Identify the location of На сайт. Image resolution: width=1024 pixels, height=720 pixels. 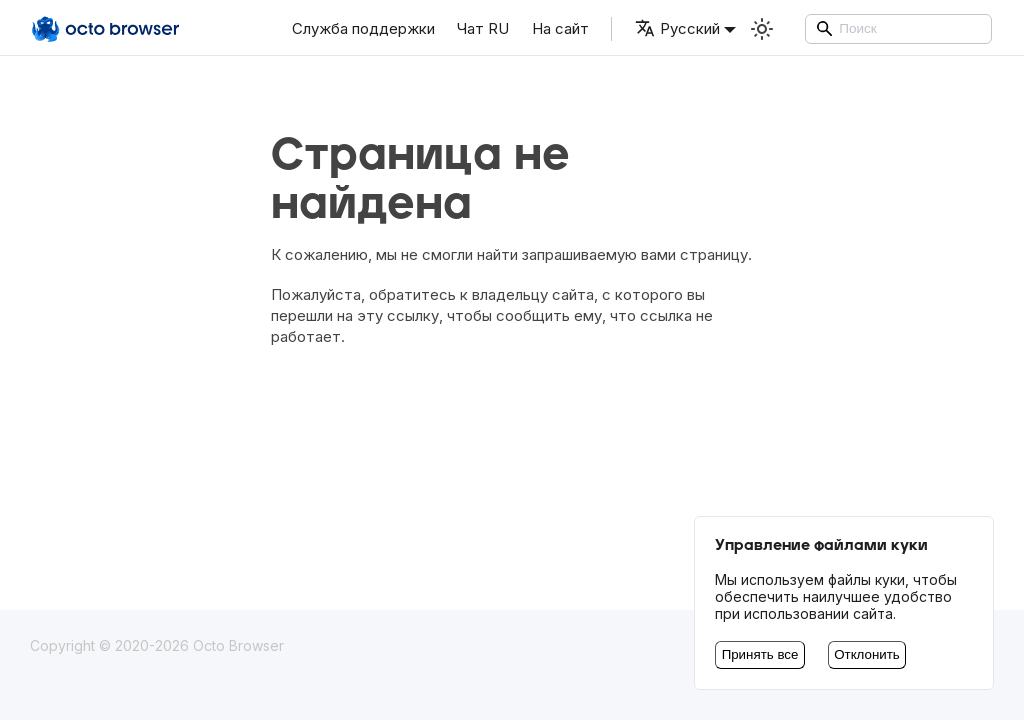
(560, 28).